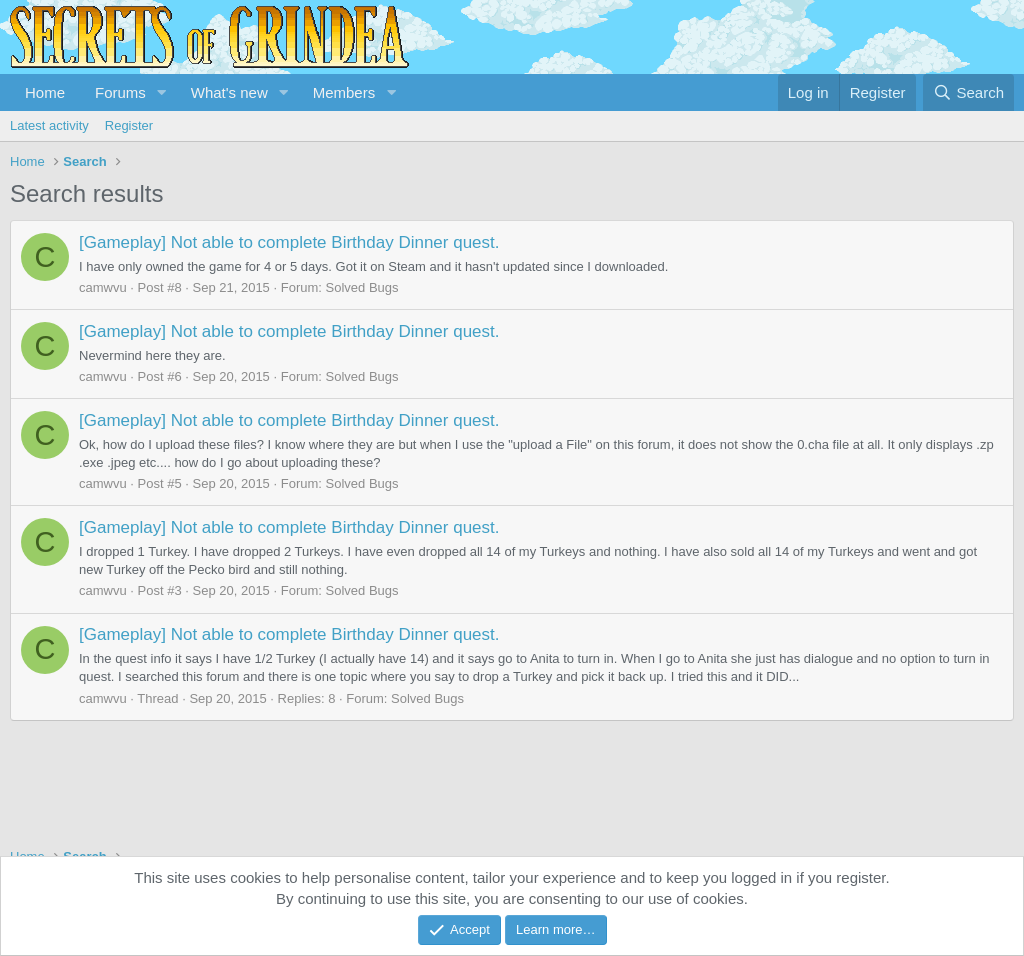 Image resolution: width=1024 pixels, height=956 pixels. Describe the element at coordinates (229, 92) in the screenshot. I see `What's new` at that location.